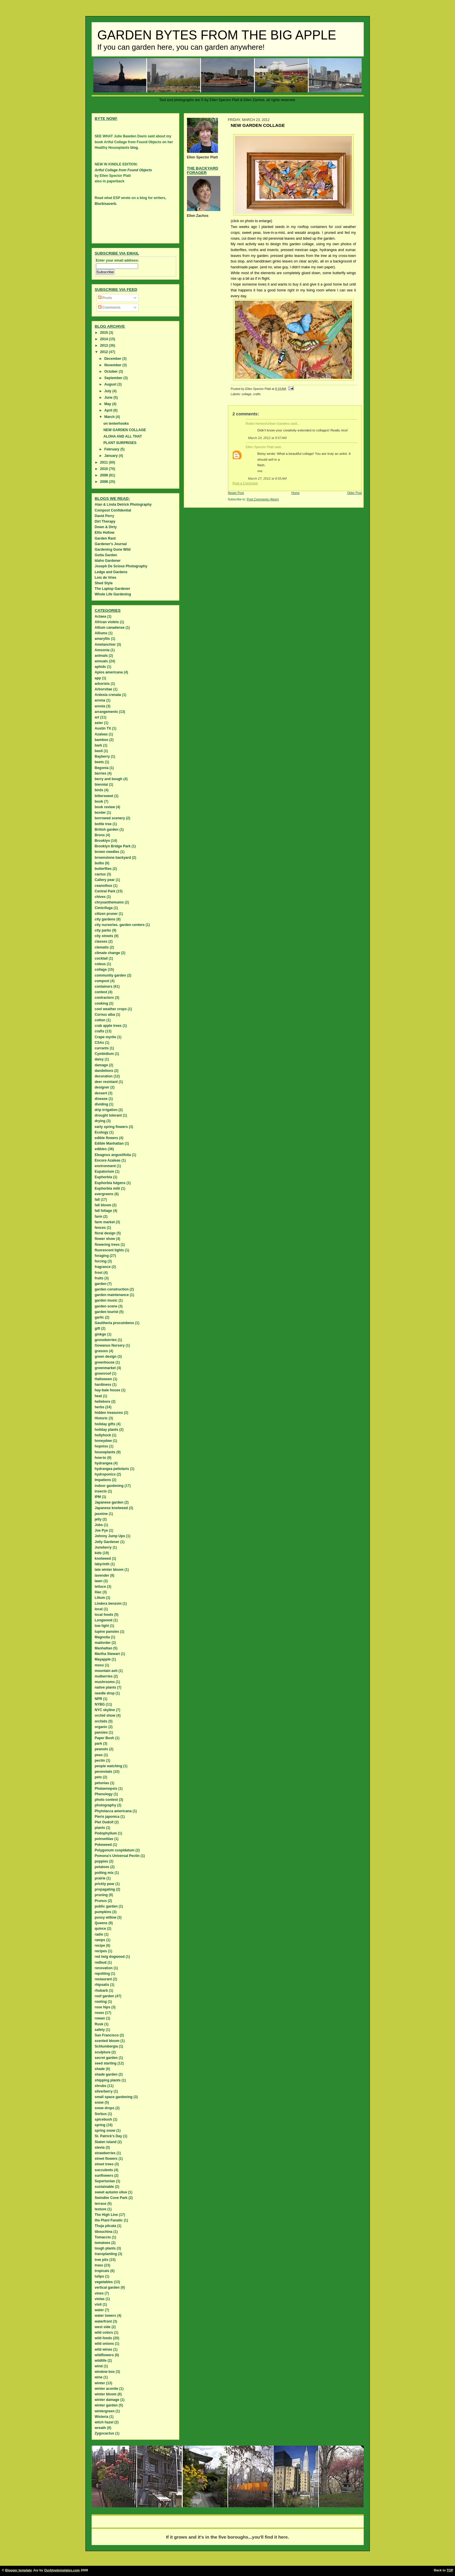  I want to click on vegetables, so click(104, 2282).